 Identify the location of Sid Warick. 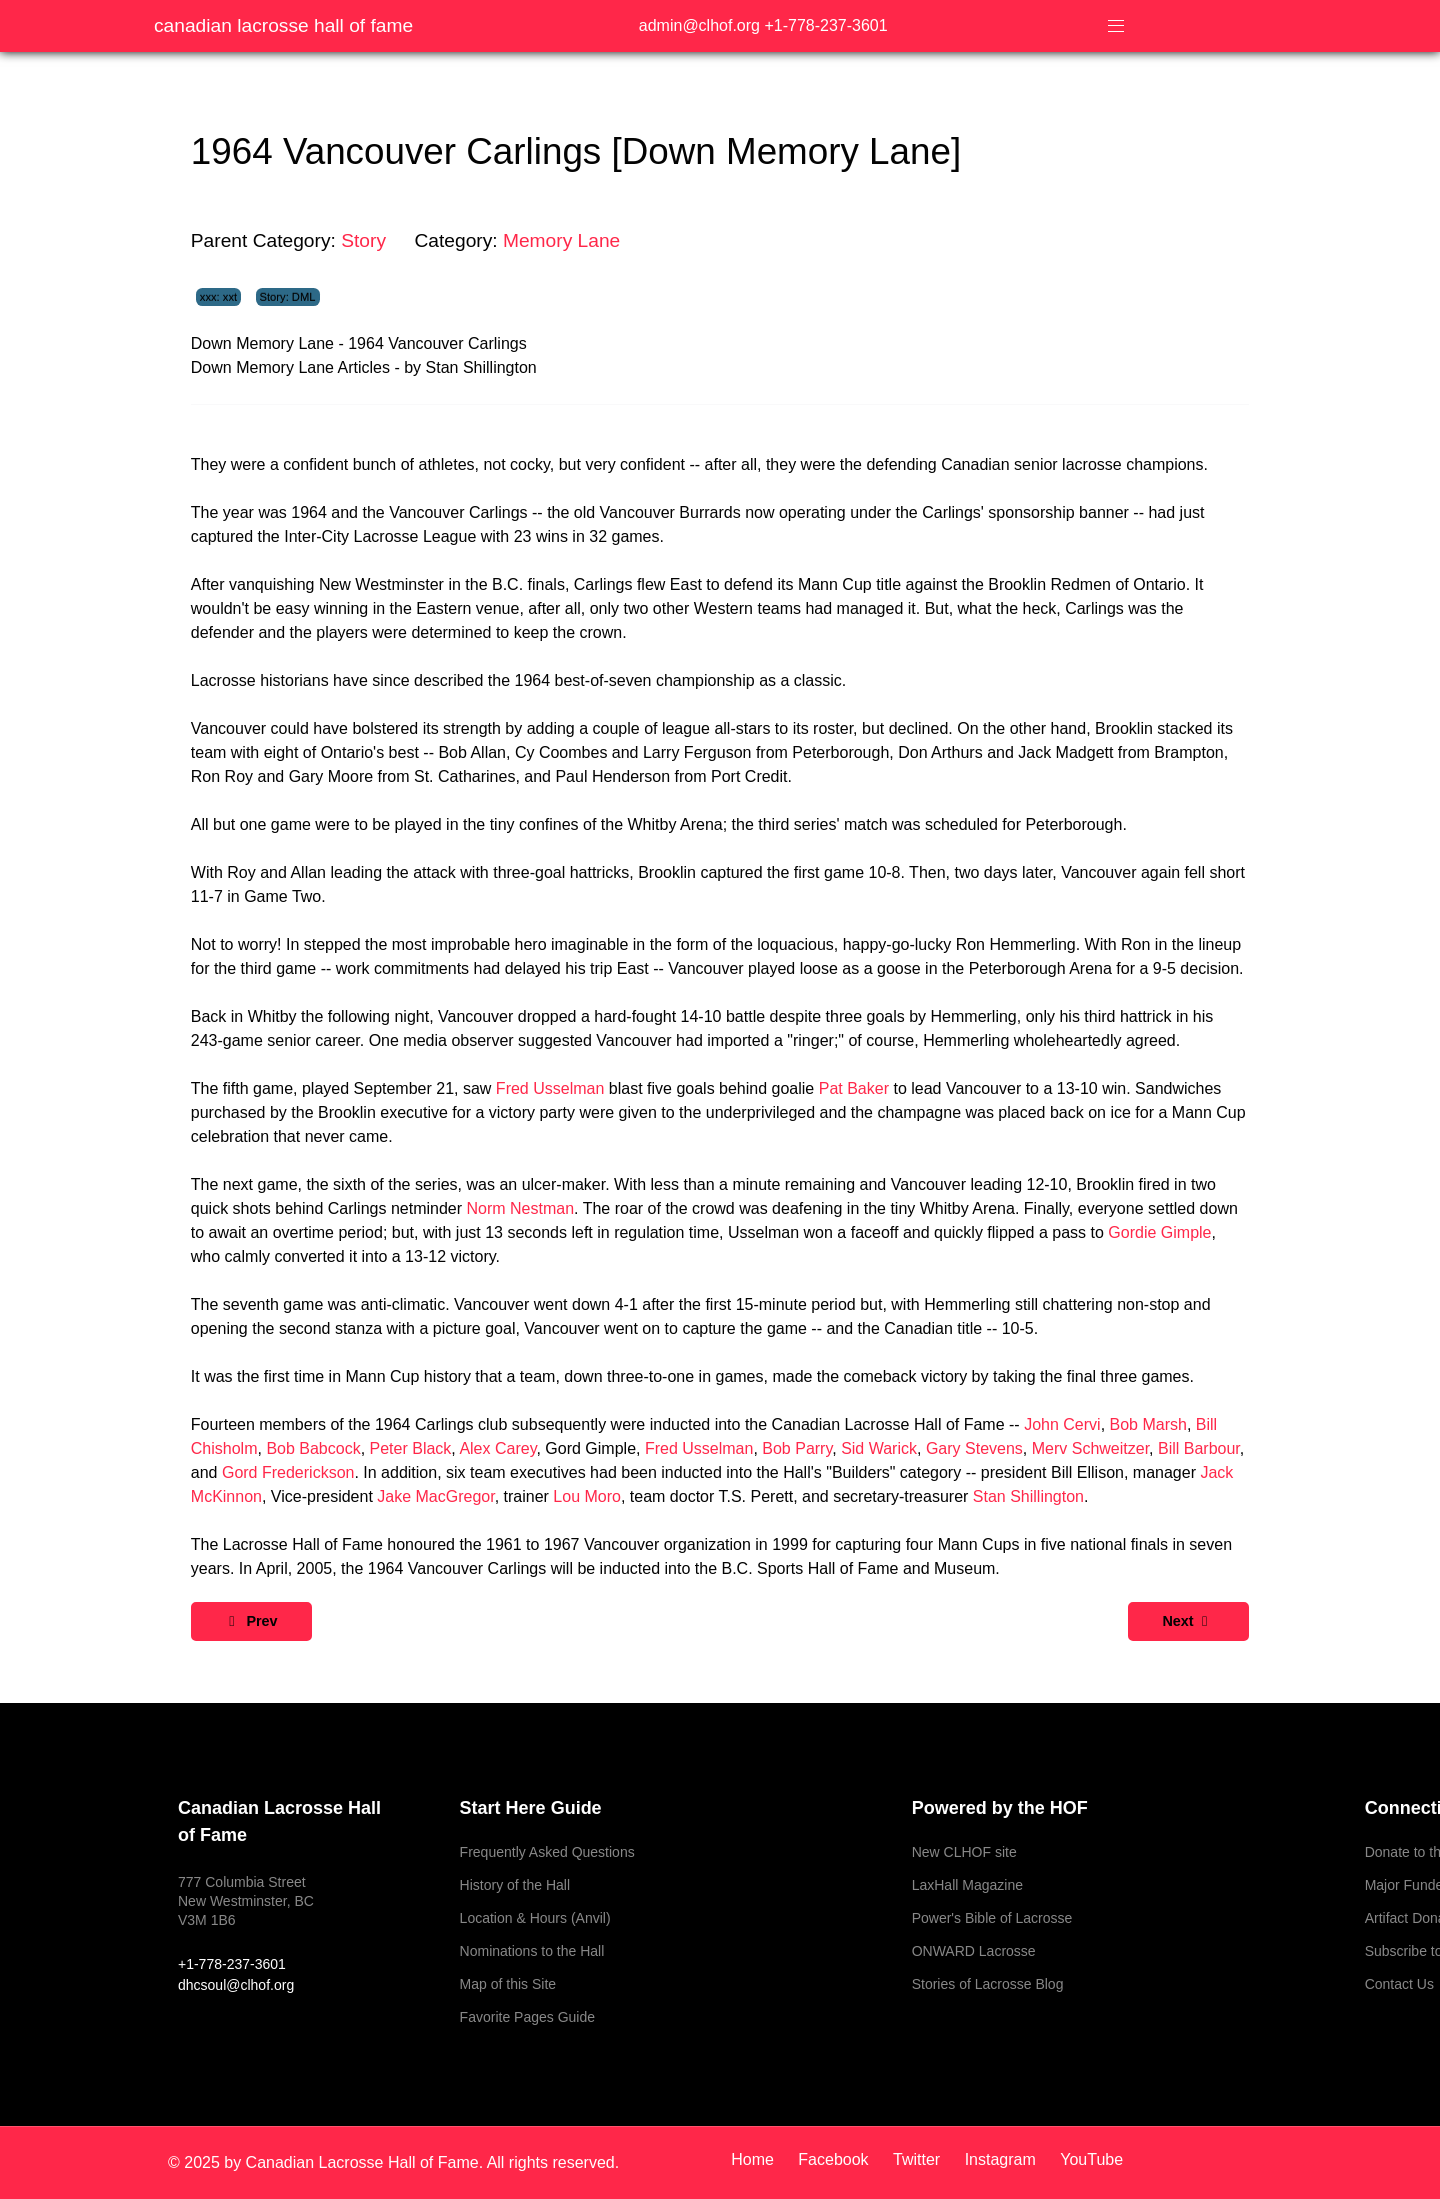
(879, 1448).